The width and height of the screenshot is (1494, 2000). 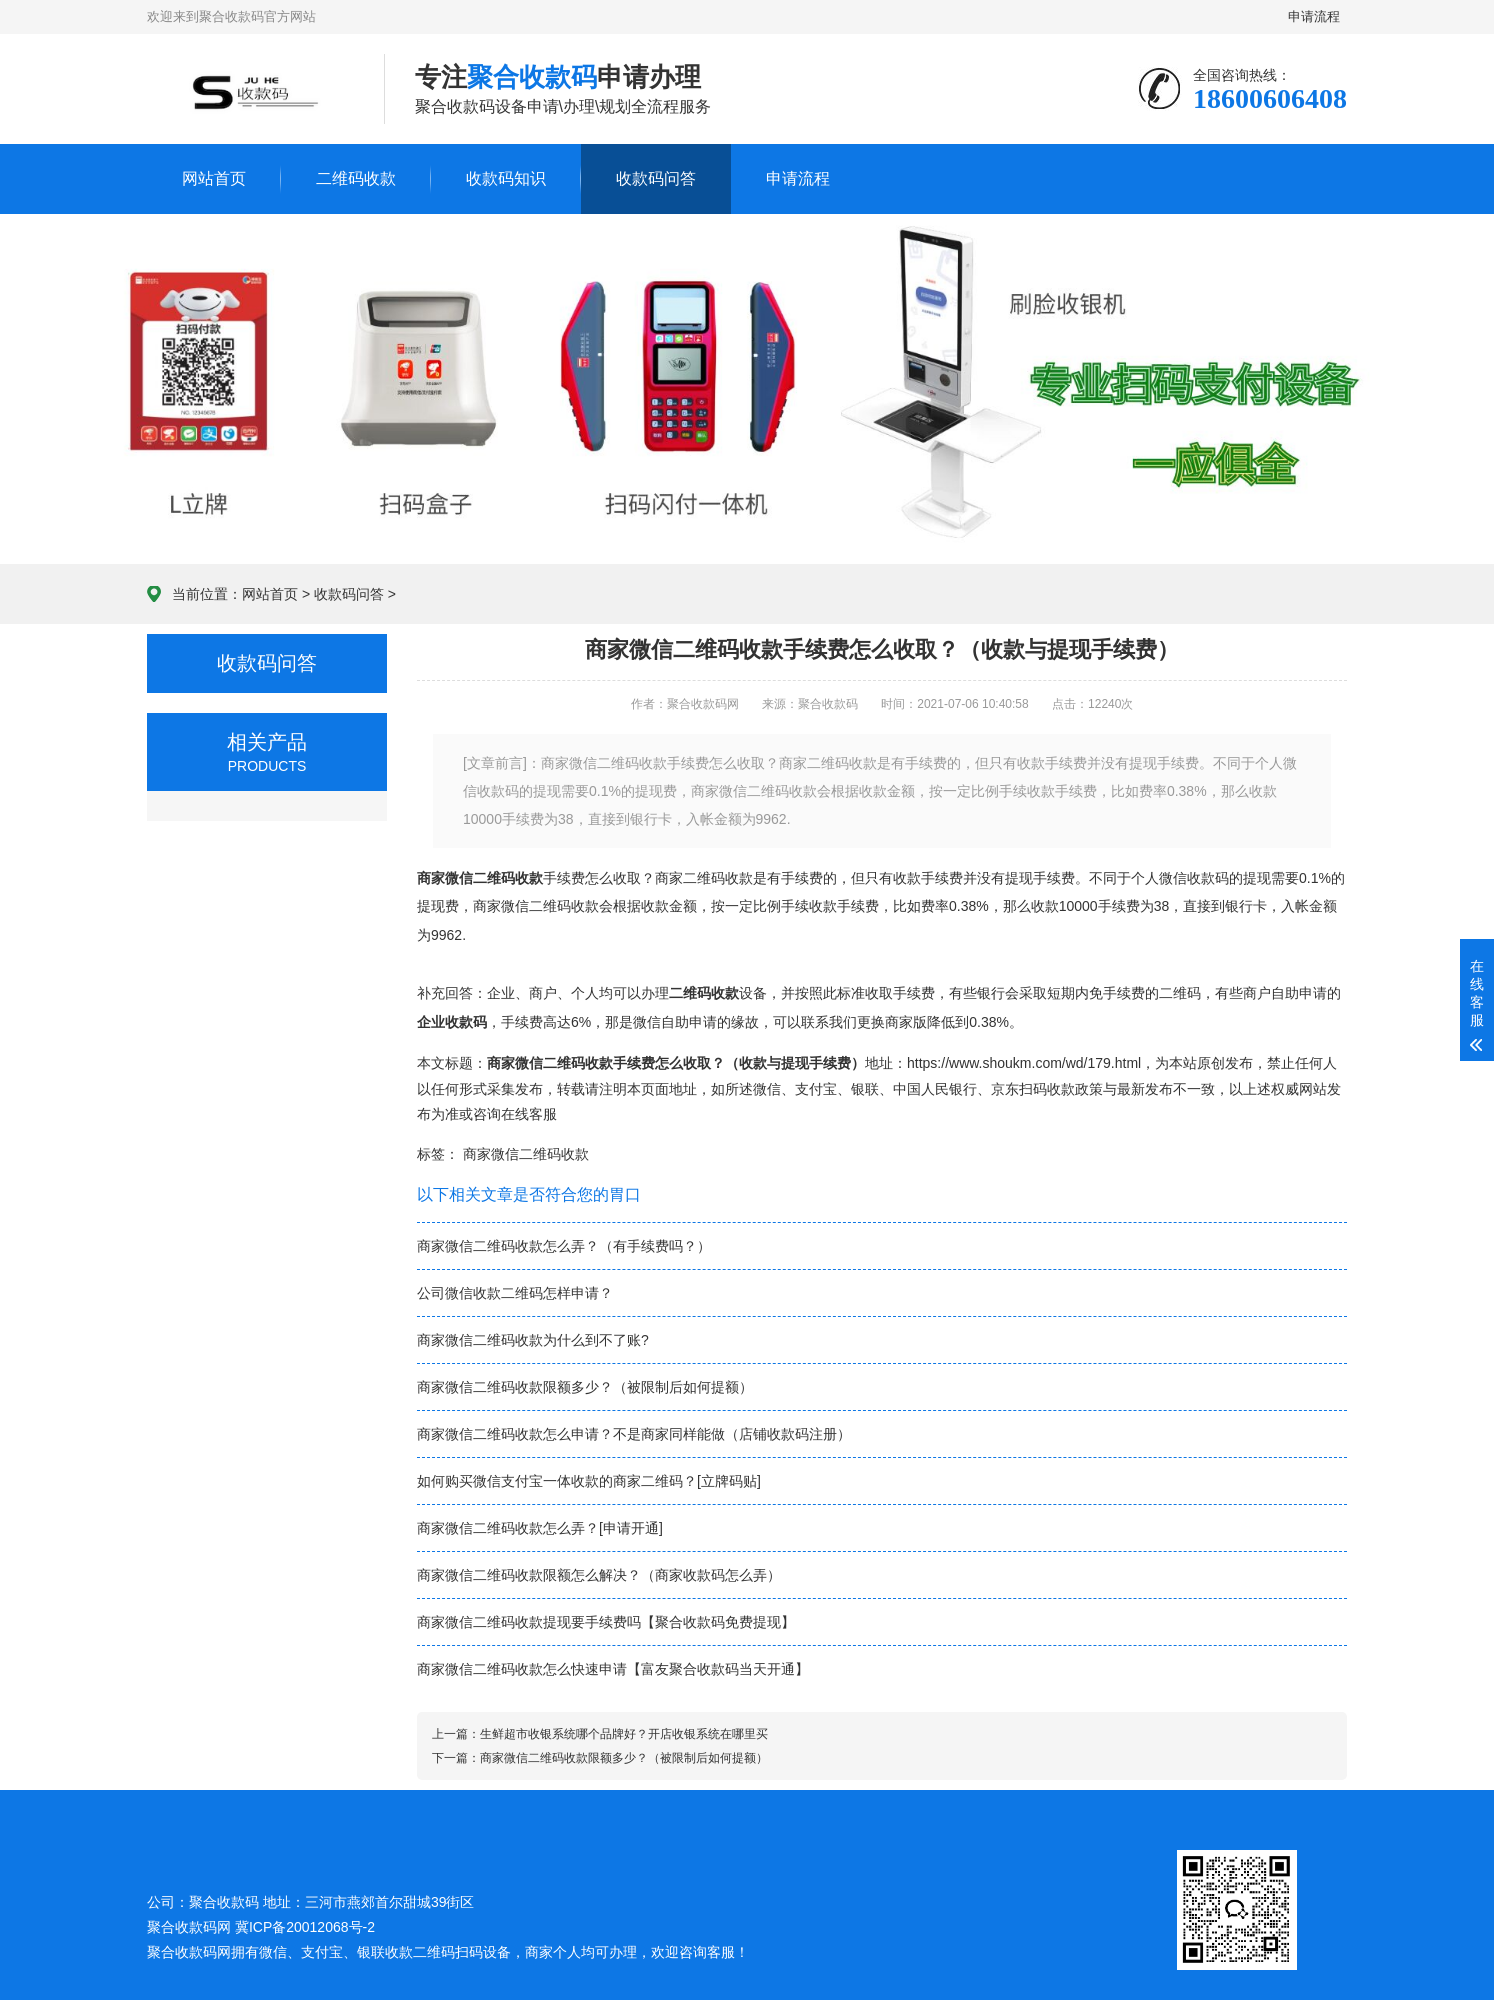 What do you see at coordinates (656, 178) in the screenshot?
I see `收款码问答` at bounding box center [656, 178].